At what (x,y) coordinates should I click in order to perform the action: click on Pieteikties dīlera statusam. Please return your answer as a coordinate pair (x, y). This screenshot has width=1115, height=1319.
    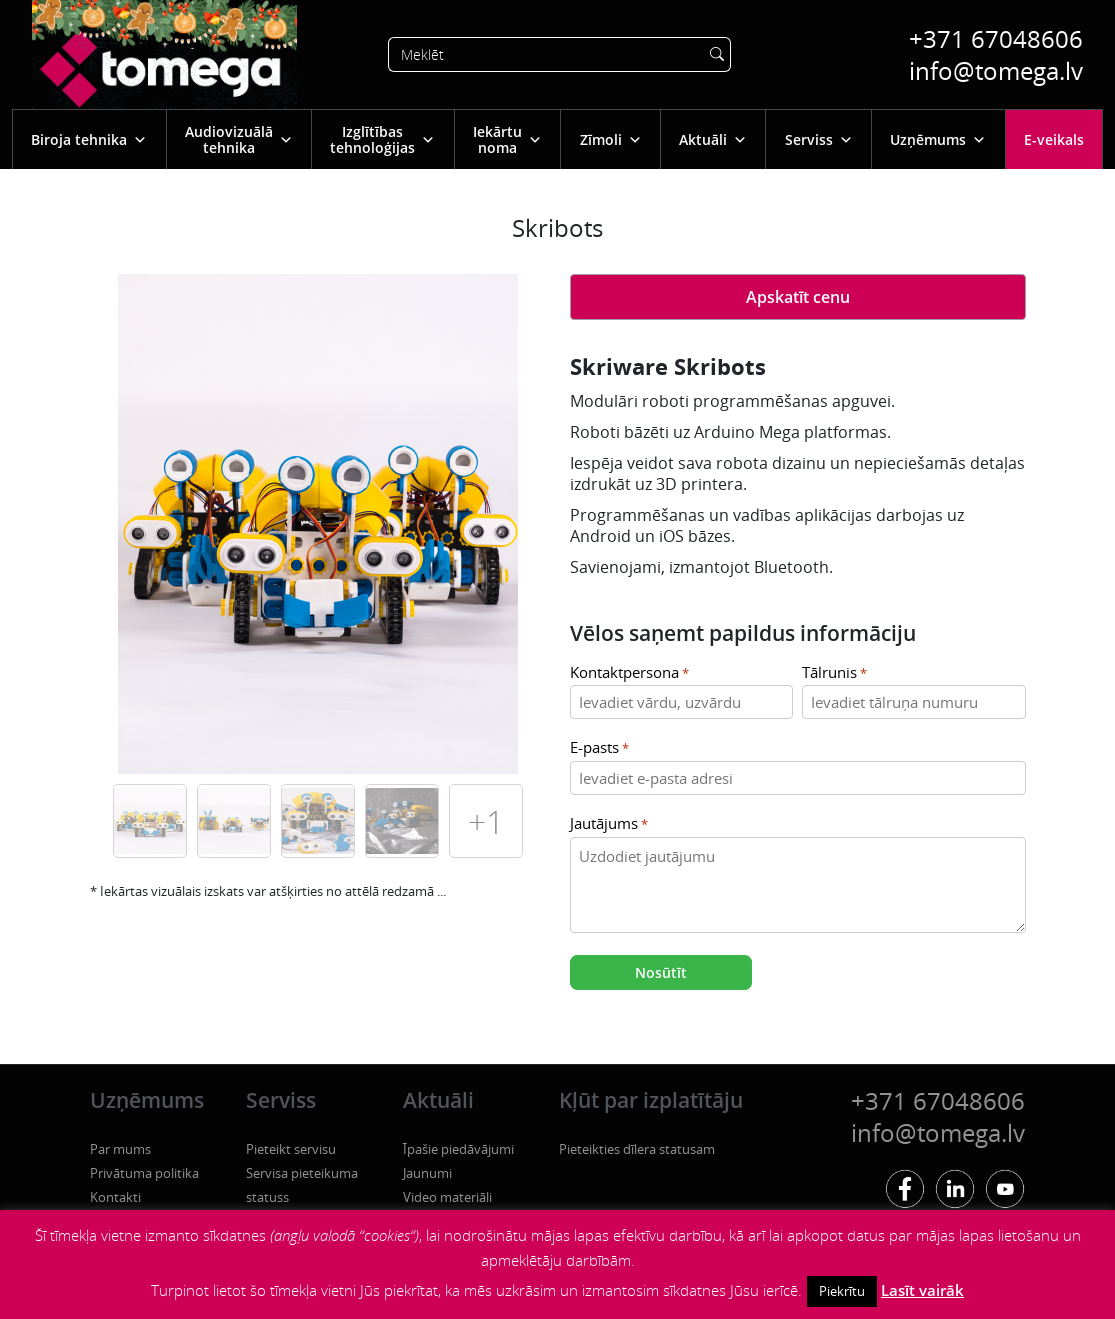
    Looking at the image, I should click on (637, 1149).